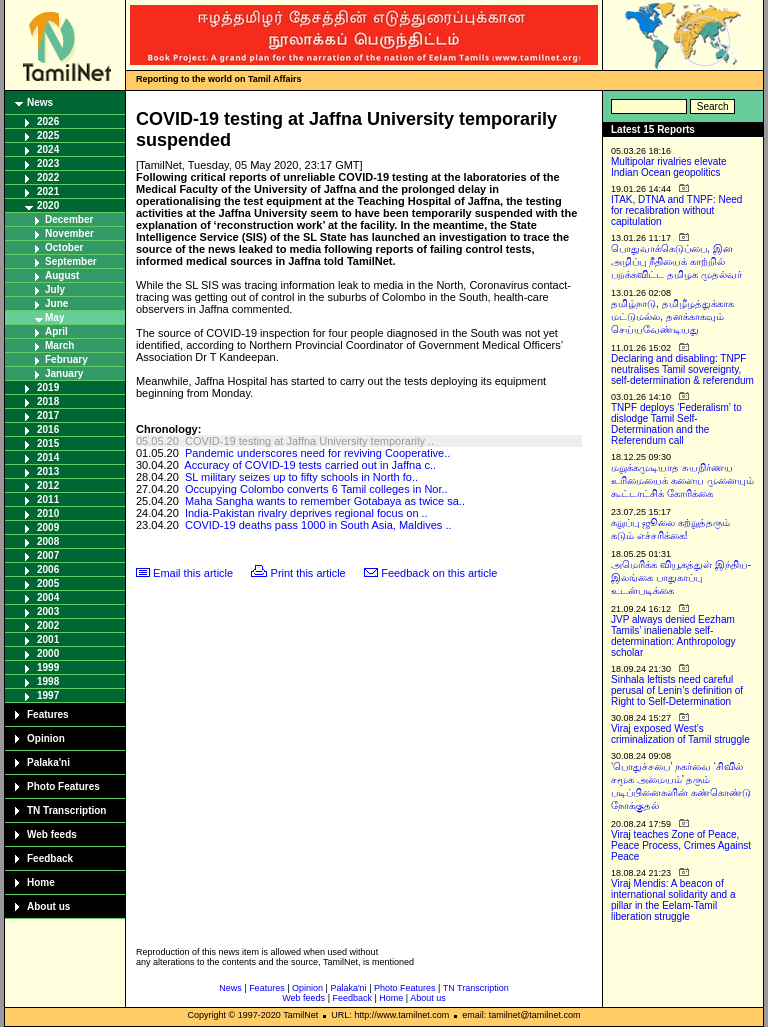  What do you see at coordinates (310, 465) in the screenshot?
I see `Accuracy of COVID-19 tests carried out in Jaffna c..` at bounding box center [310, 465].